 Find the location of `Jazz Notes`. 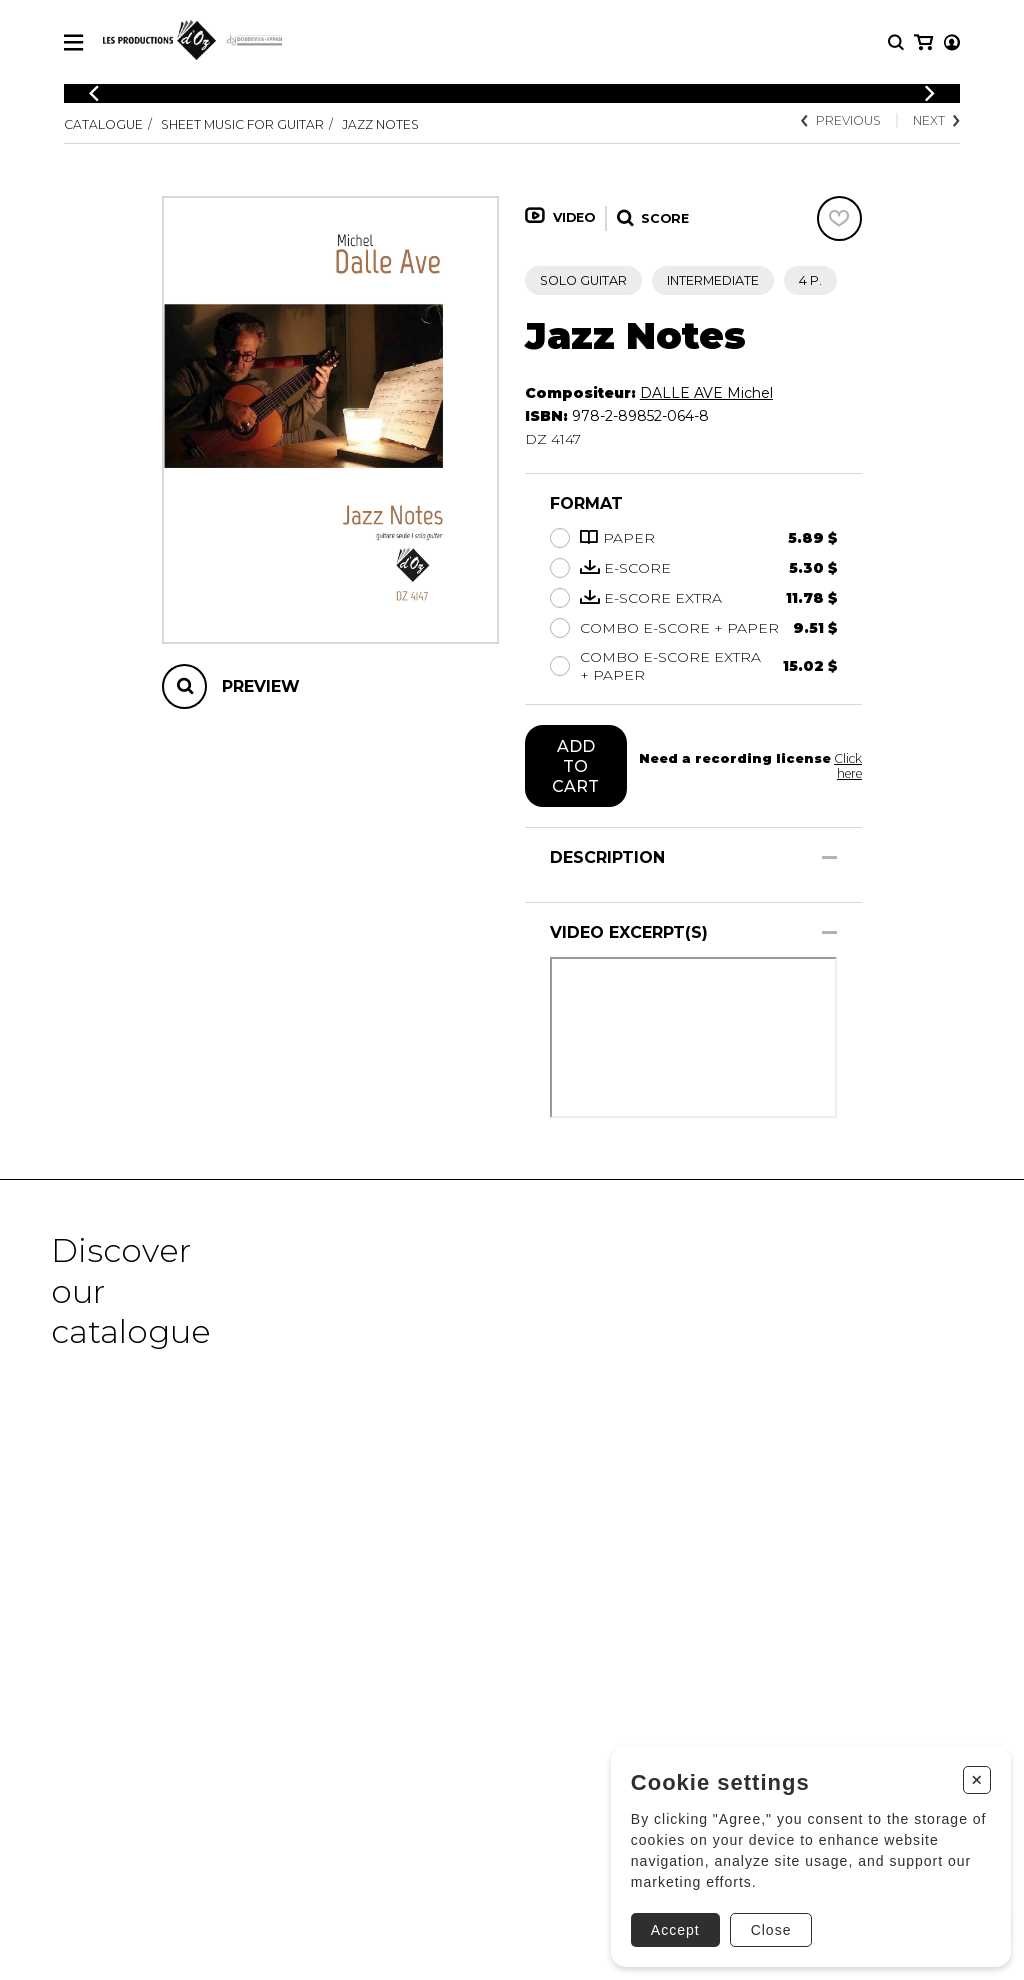

Jazz Notes is located at coordinates (382, 124).